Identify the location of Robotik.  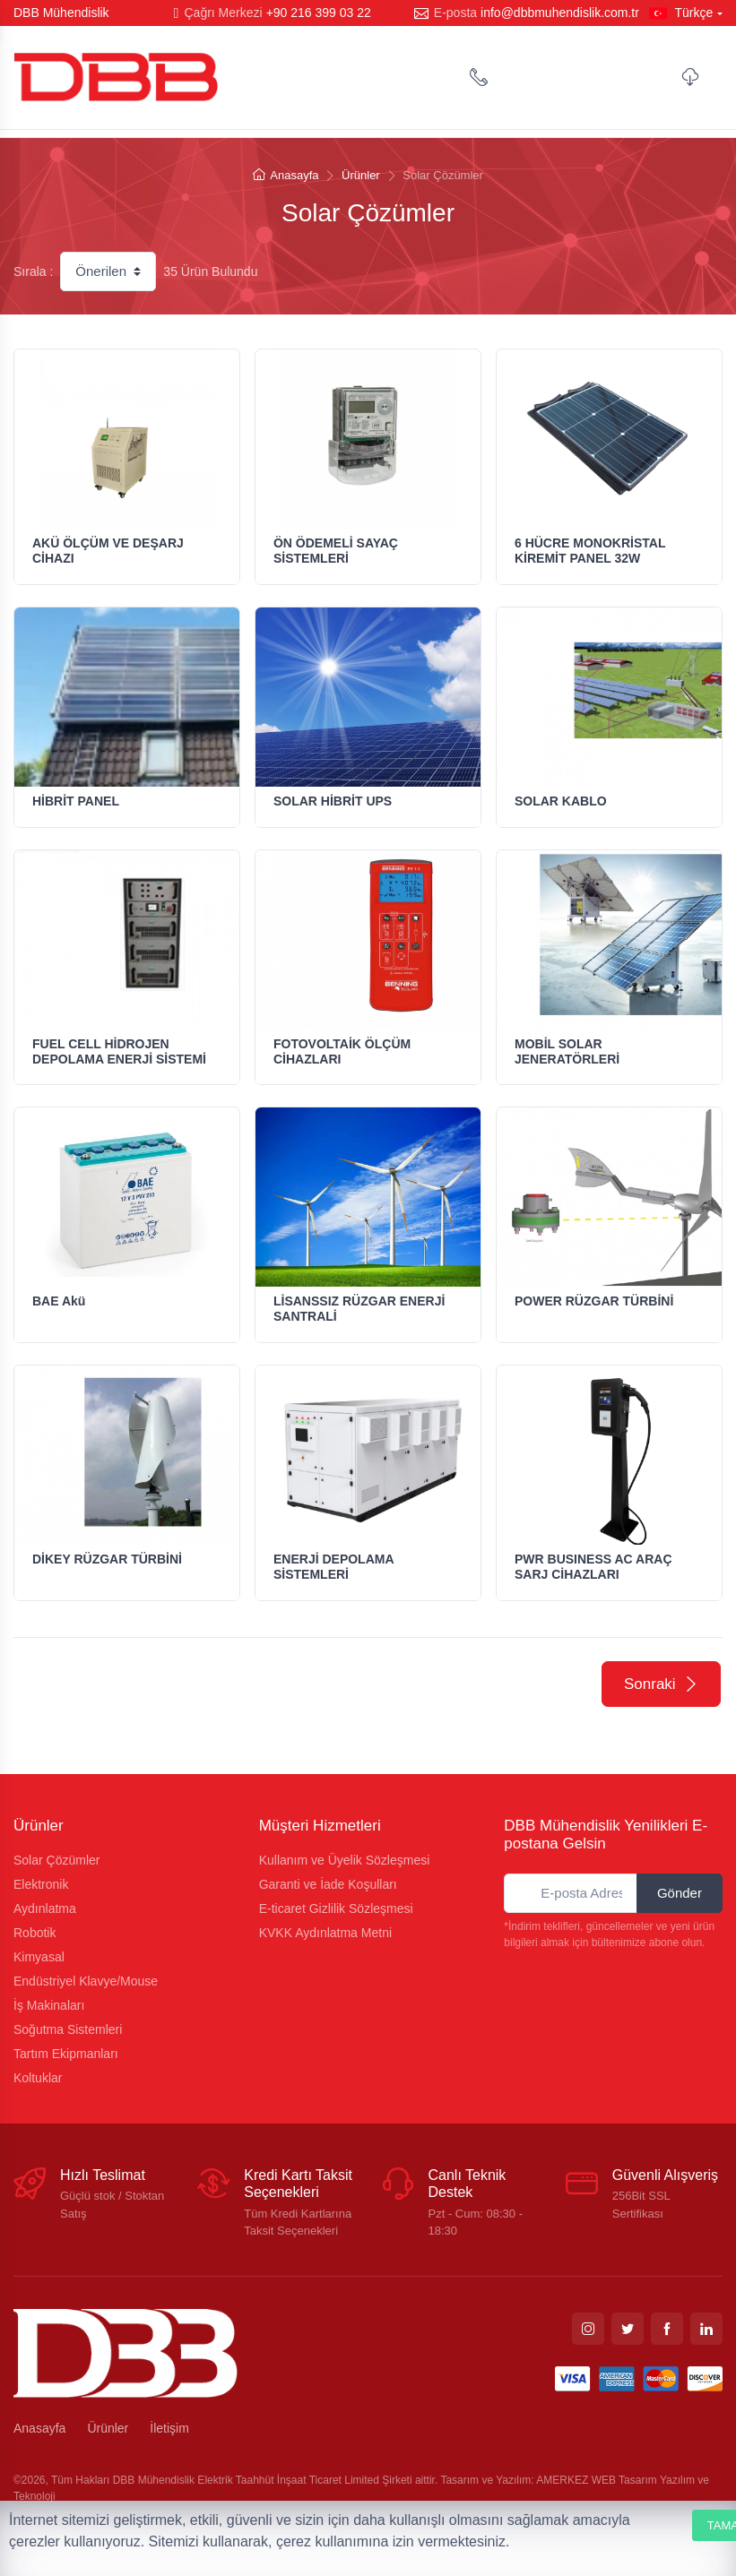
(34, 1933).